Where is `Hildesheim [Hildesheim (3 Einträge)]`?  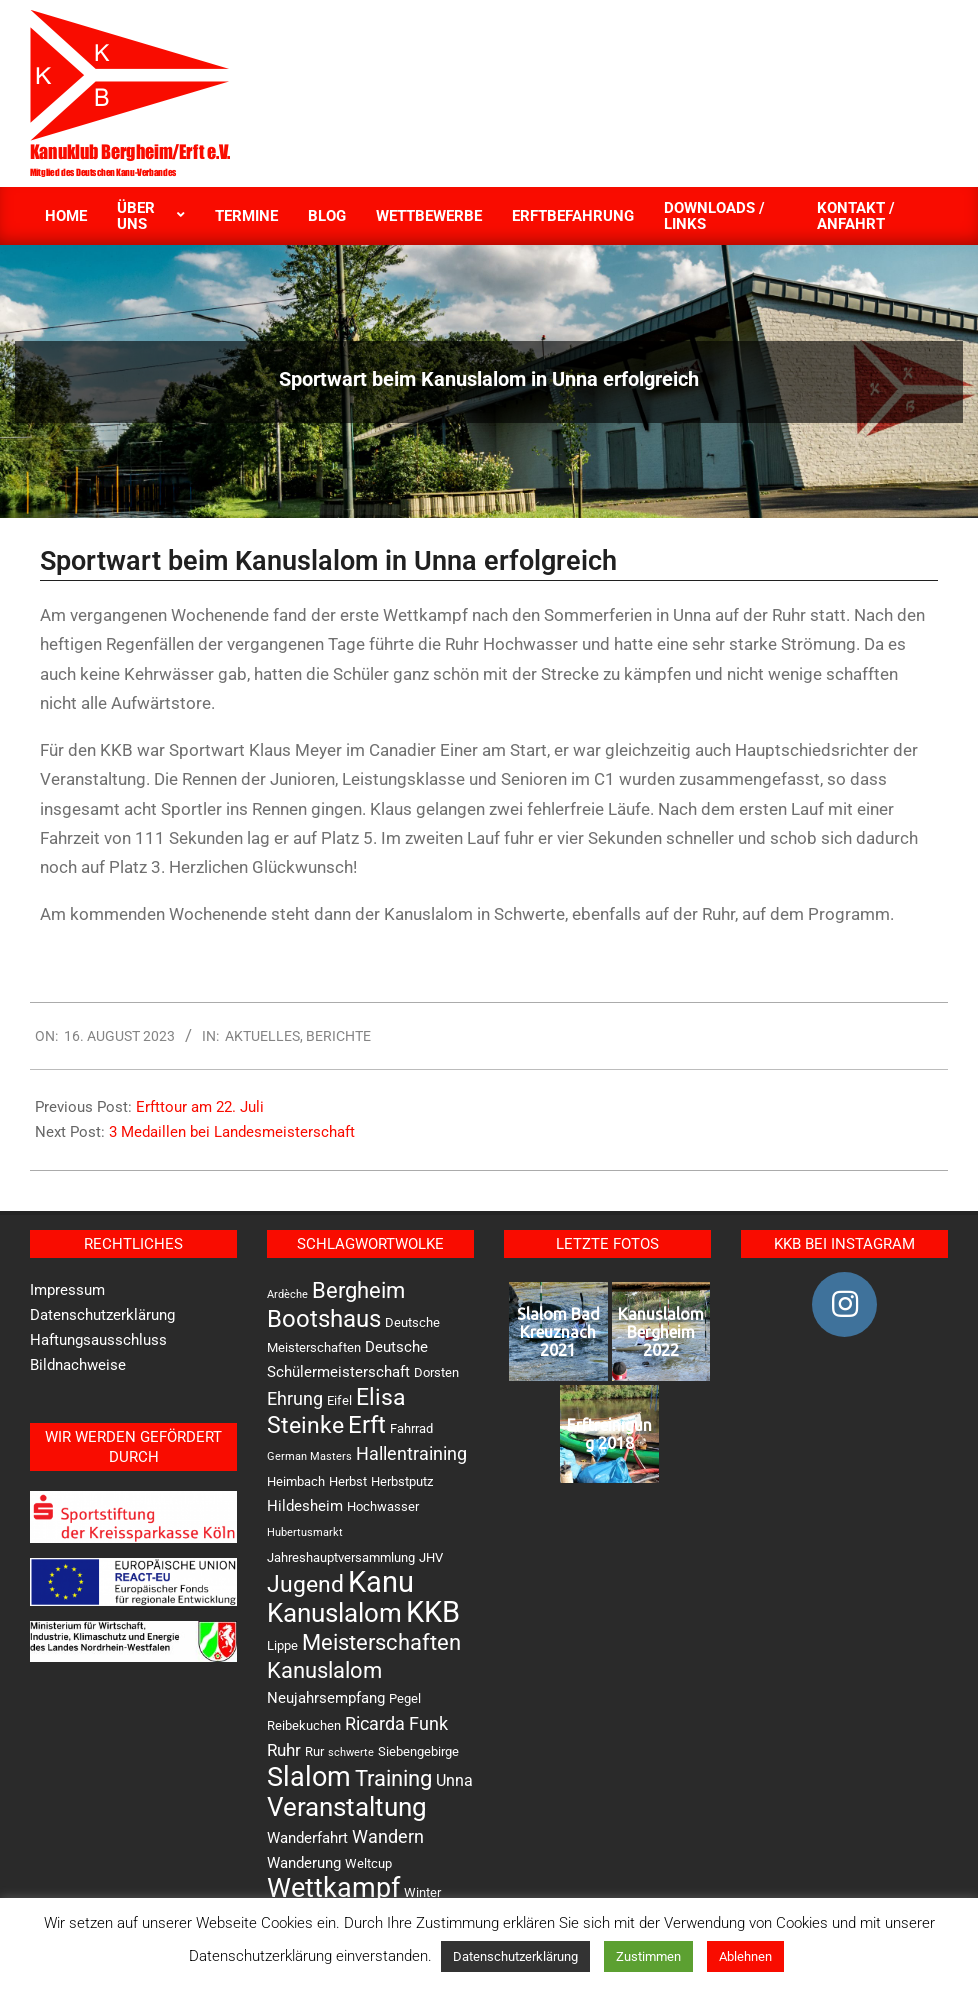 Hildesheim [Hildesheim (3 Einträge)] is located at coordinates (305, 1506).